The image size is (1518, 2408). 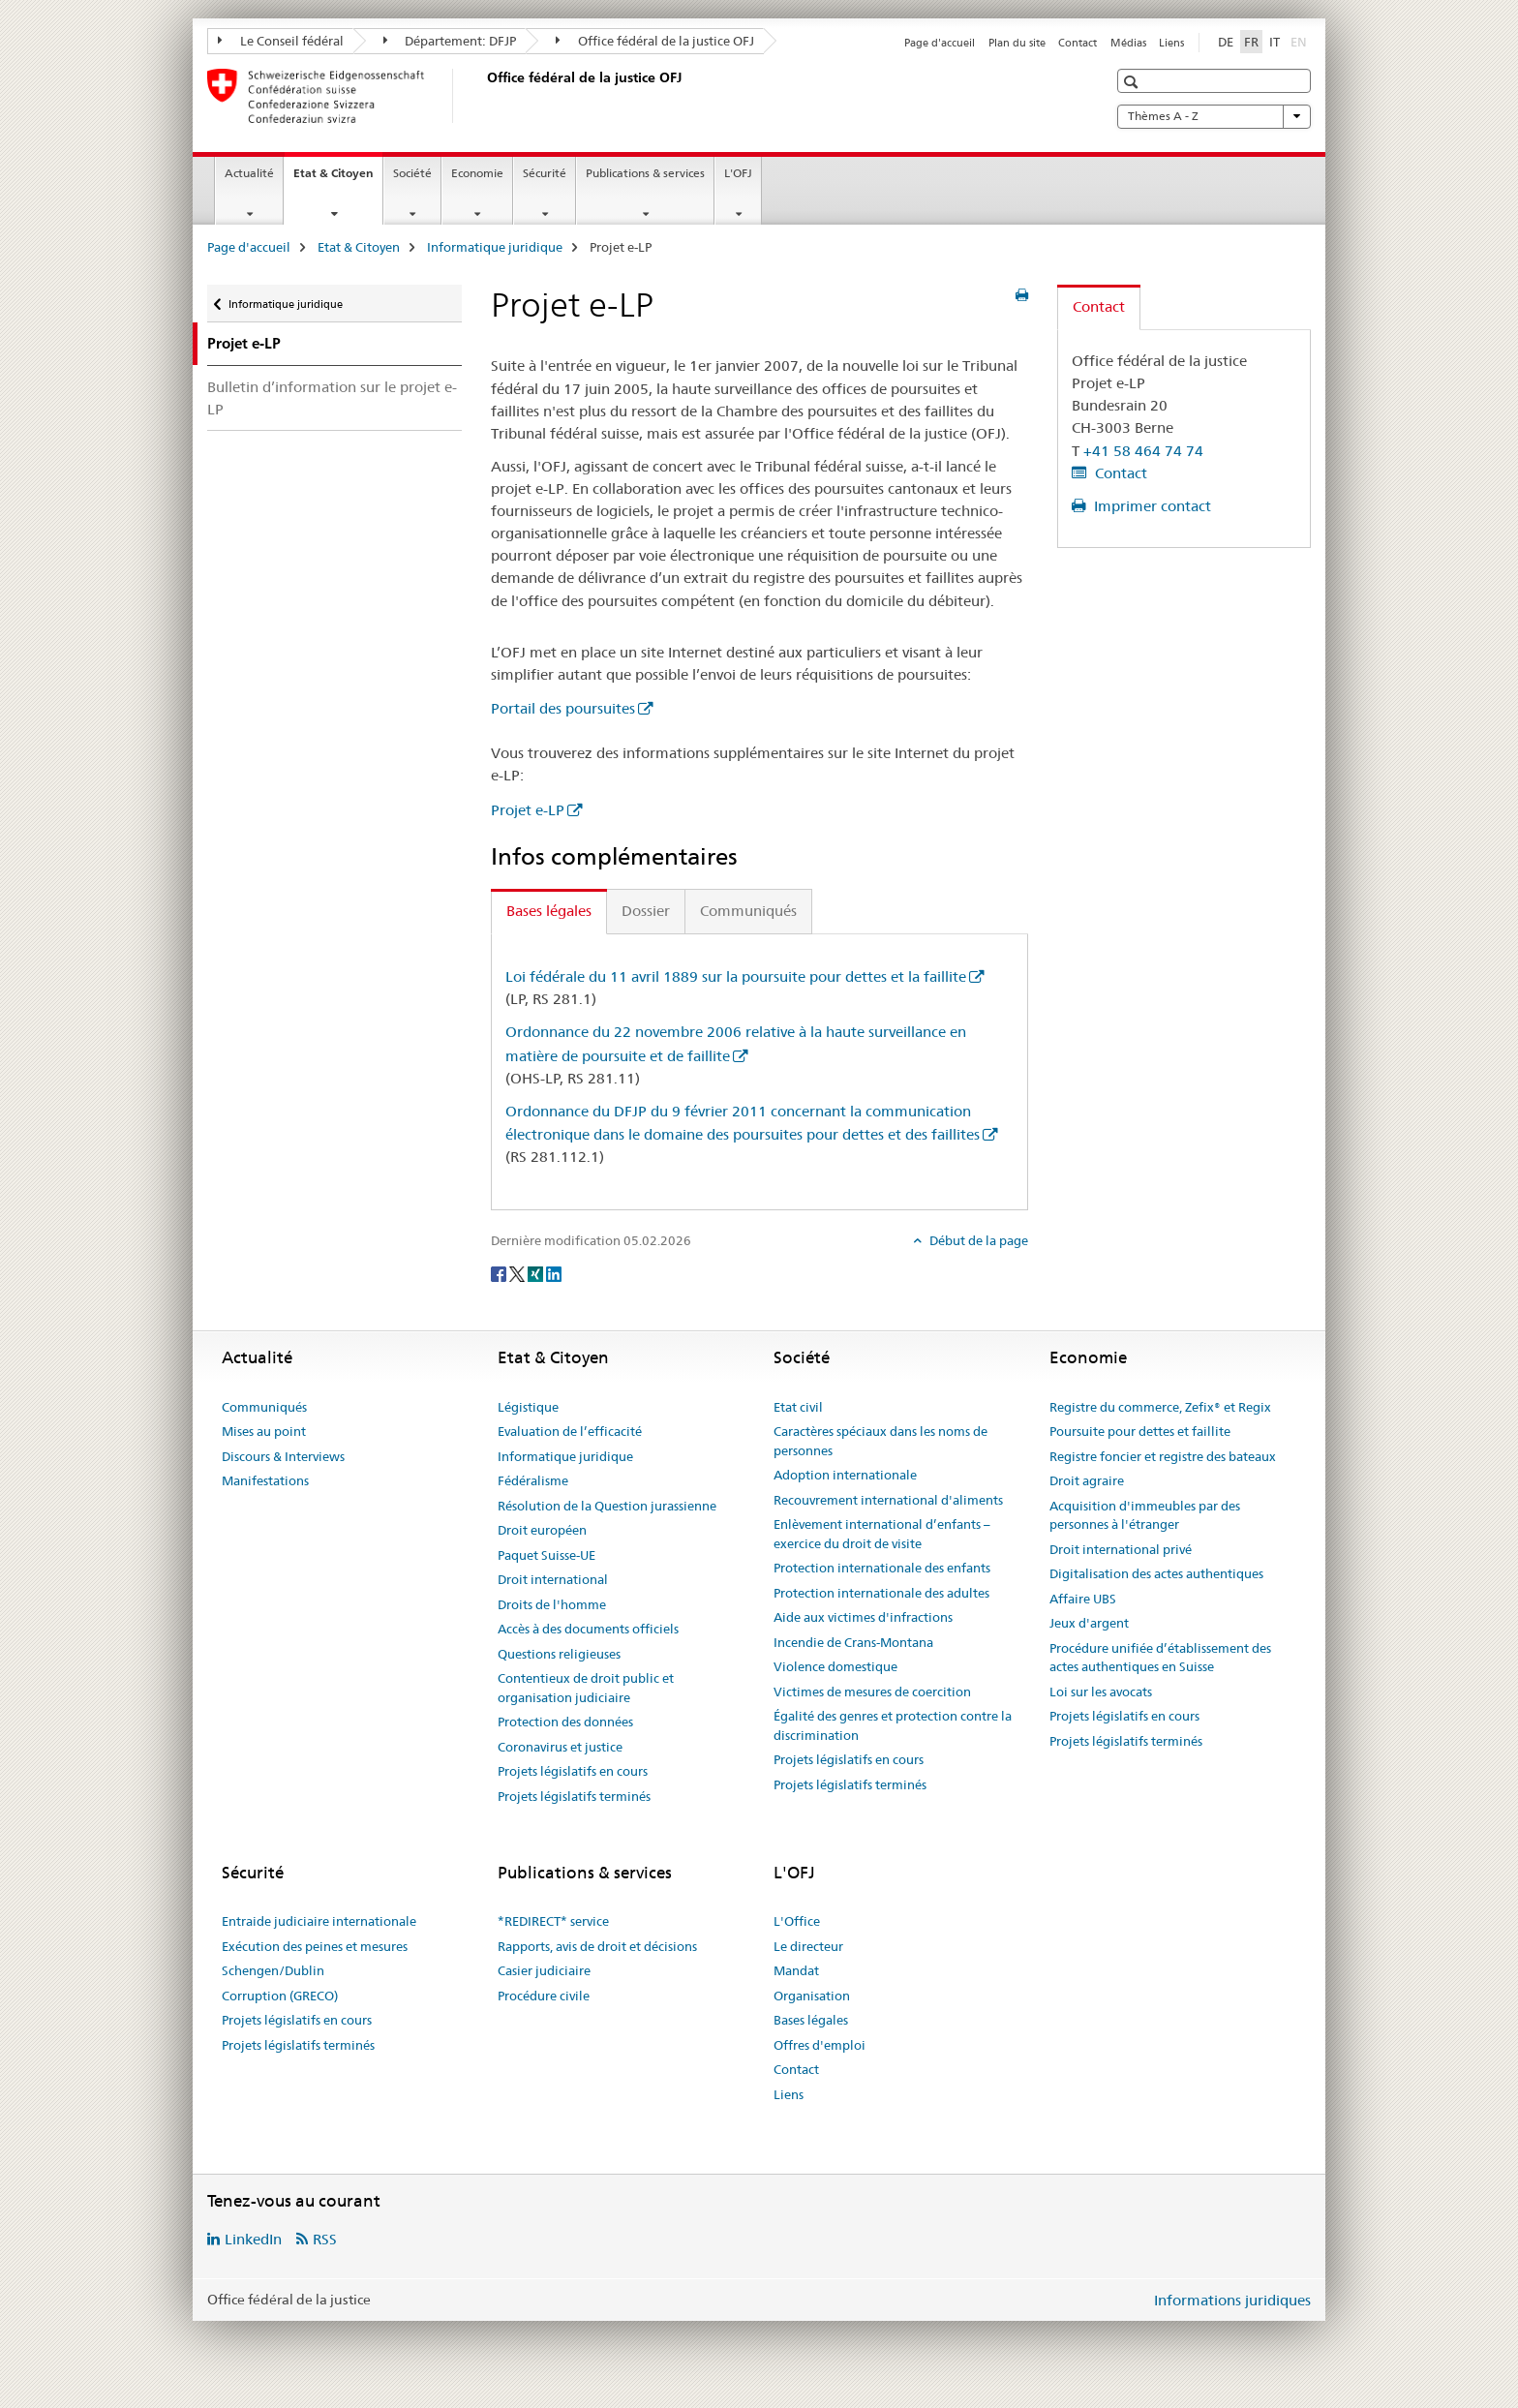 I want to click on Liens, so click(x=1171, y=42).